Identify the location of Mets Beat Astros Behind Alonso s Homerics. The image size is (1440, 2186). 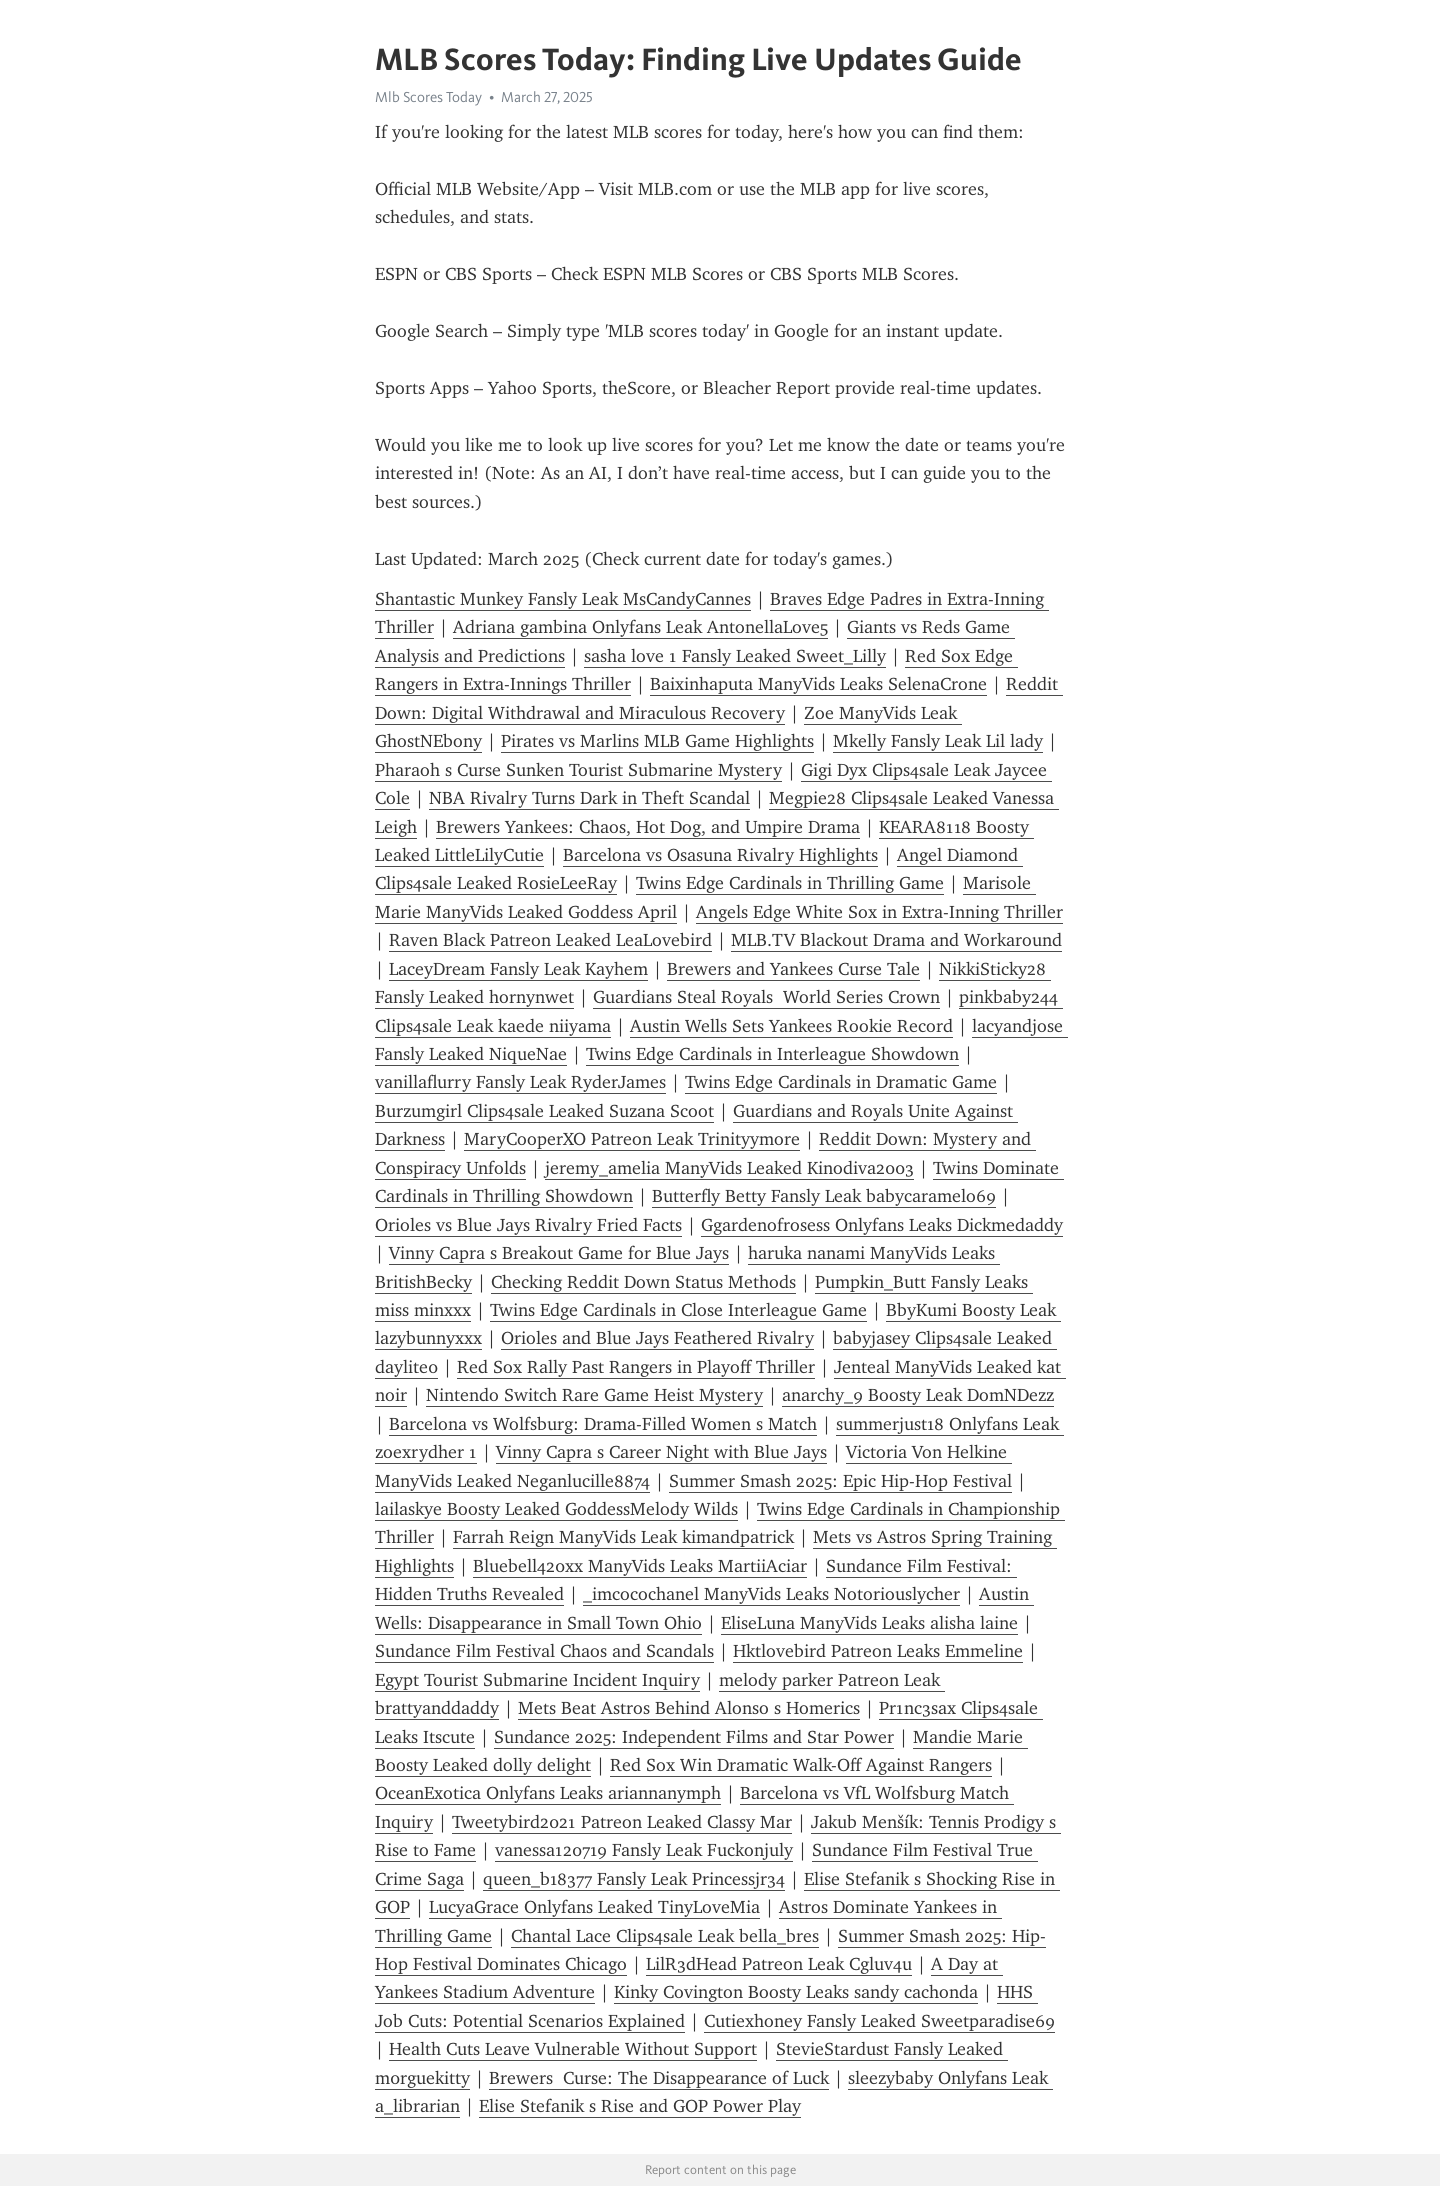
(689, 1708).